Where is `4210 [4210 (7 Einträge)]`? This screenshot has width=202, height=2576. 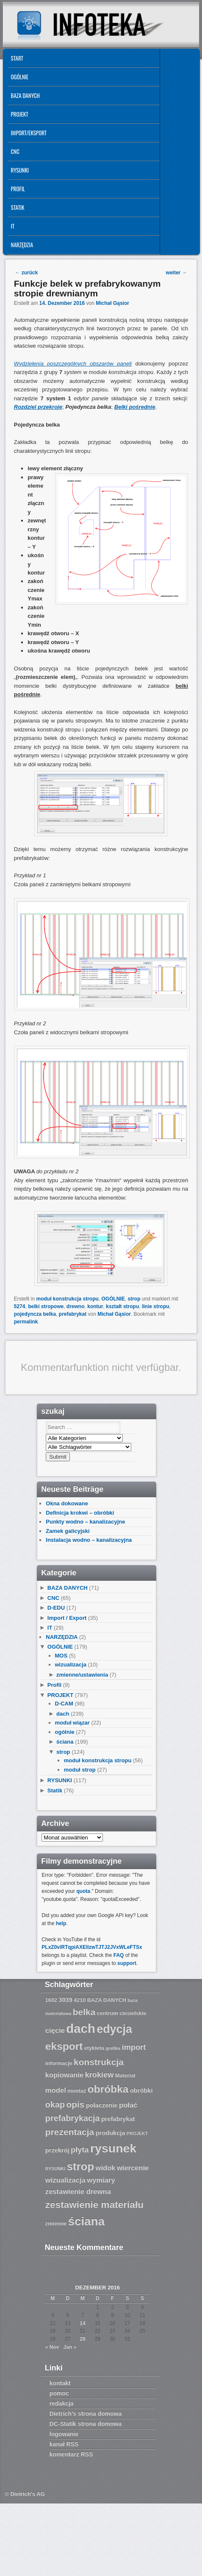
4210 [4210 (7 Einträge)] is located at coordinates (80, 2000).